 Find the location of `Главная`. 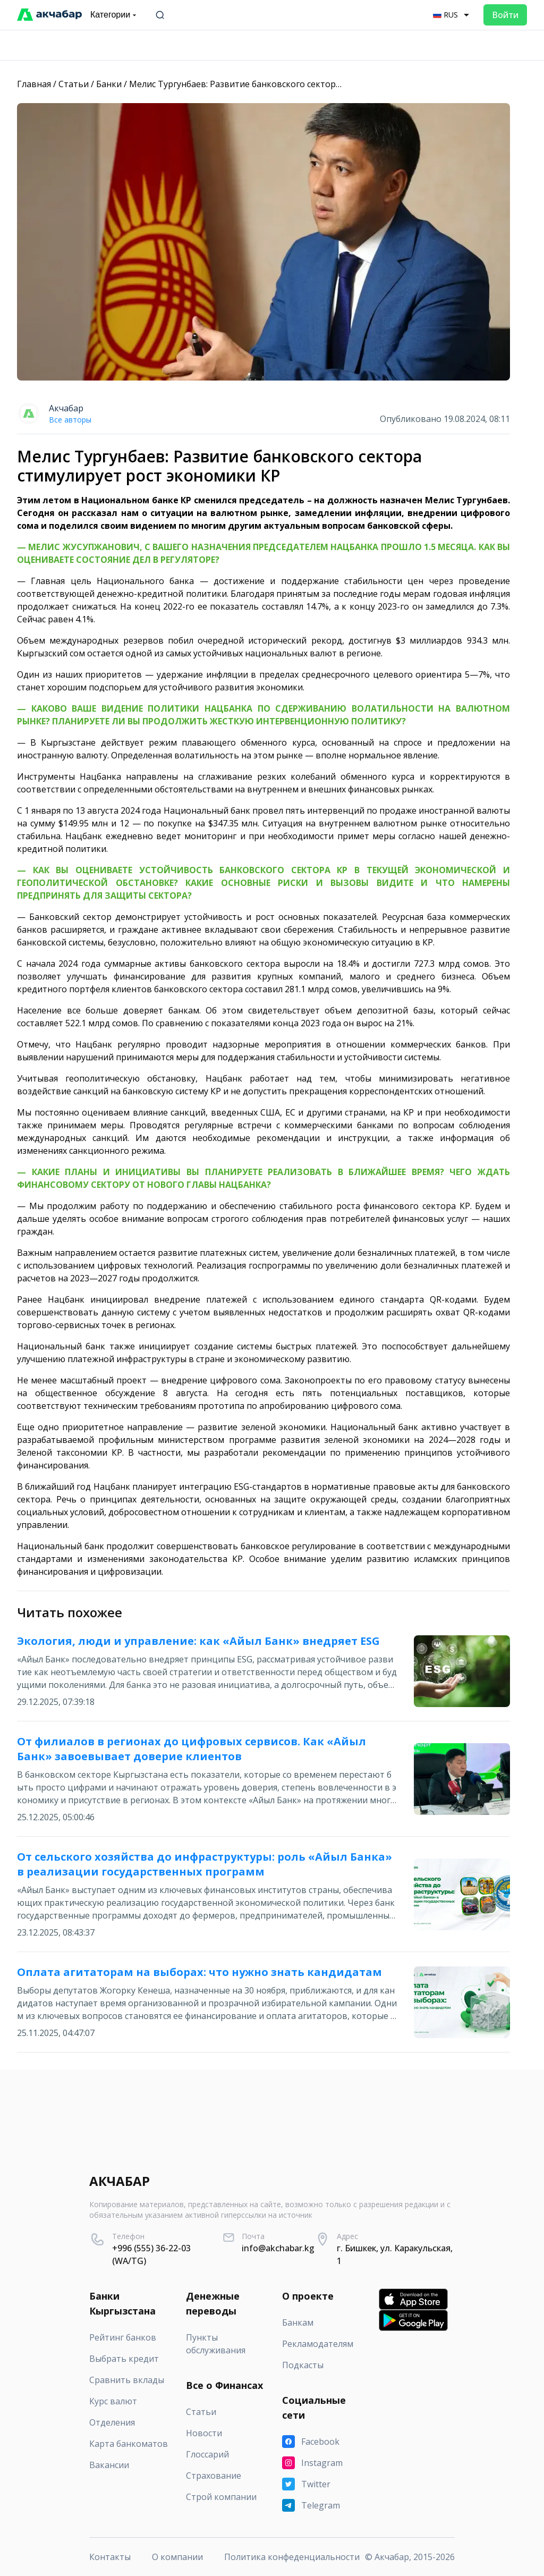

Главная is located at coordinates (34, 84).